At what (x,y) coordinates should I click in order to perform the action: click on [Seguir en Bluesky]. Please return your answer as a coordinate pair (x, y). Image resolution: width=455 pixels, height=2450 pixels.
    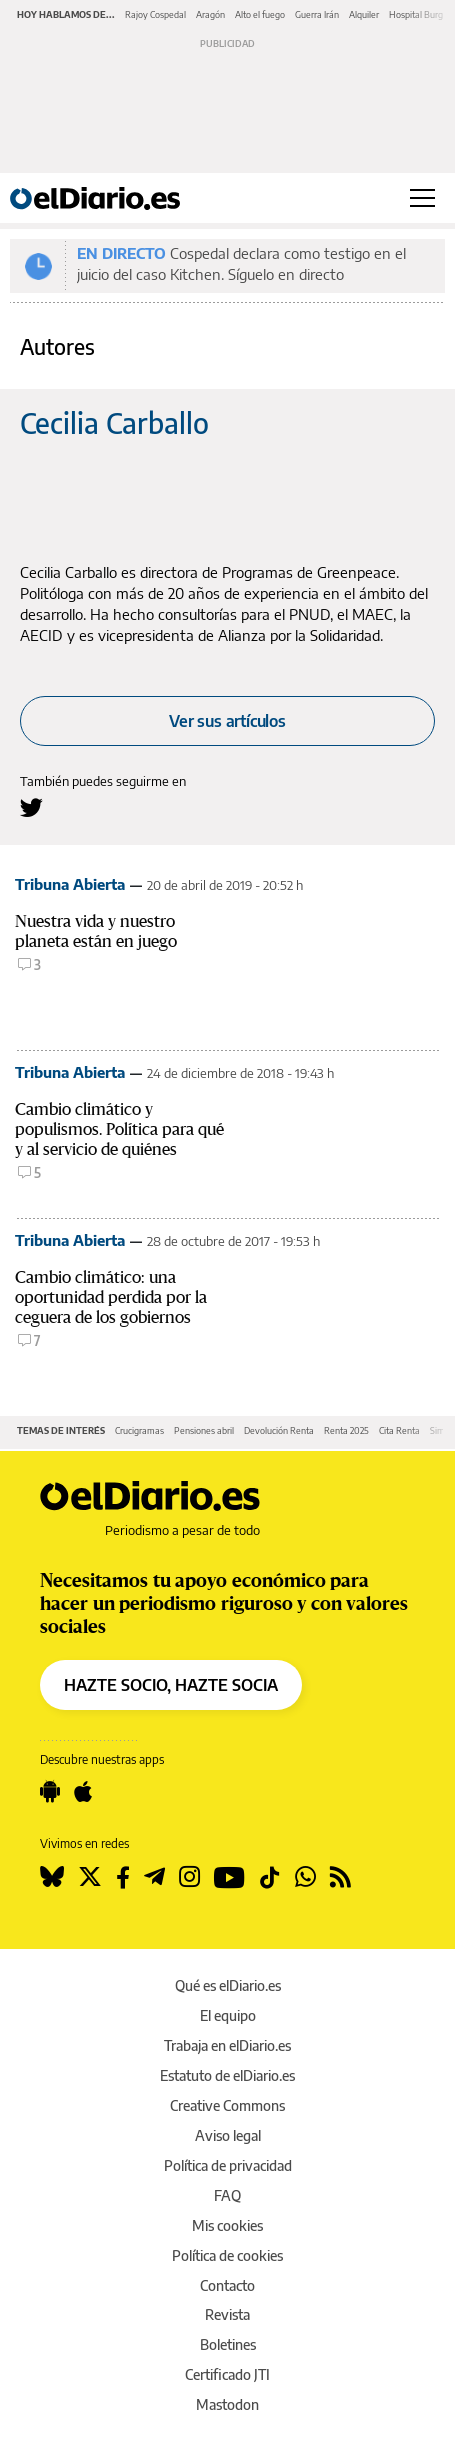
    Looking at the image, I should click on (52, 1877).